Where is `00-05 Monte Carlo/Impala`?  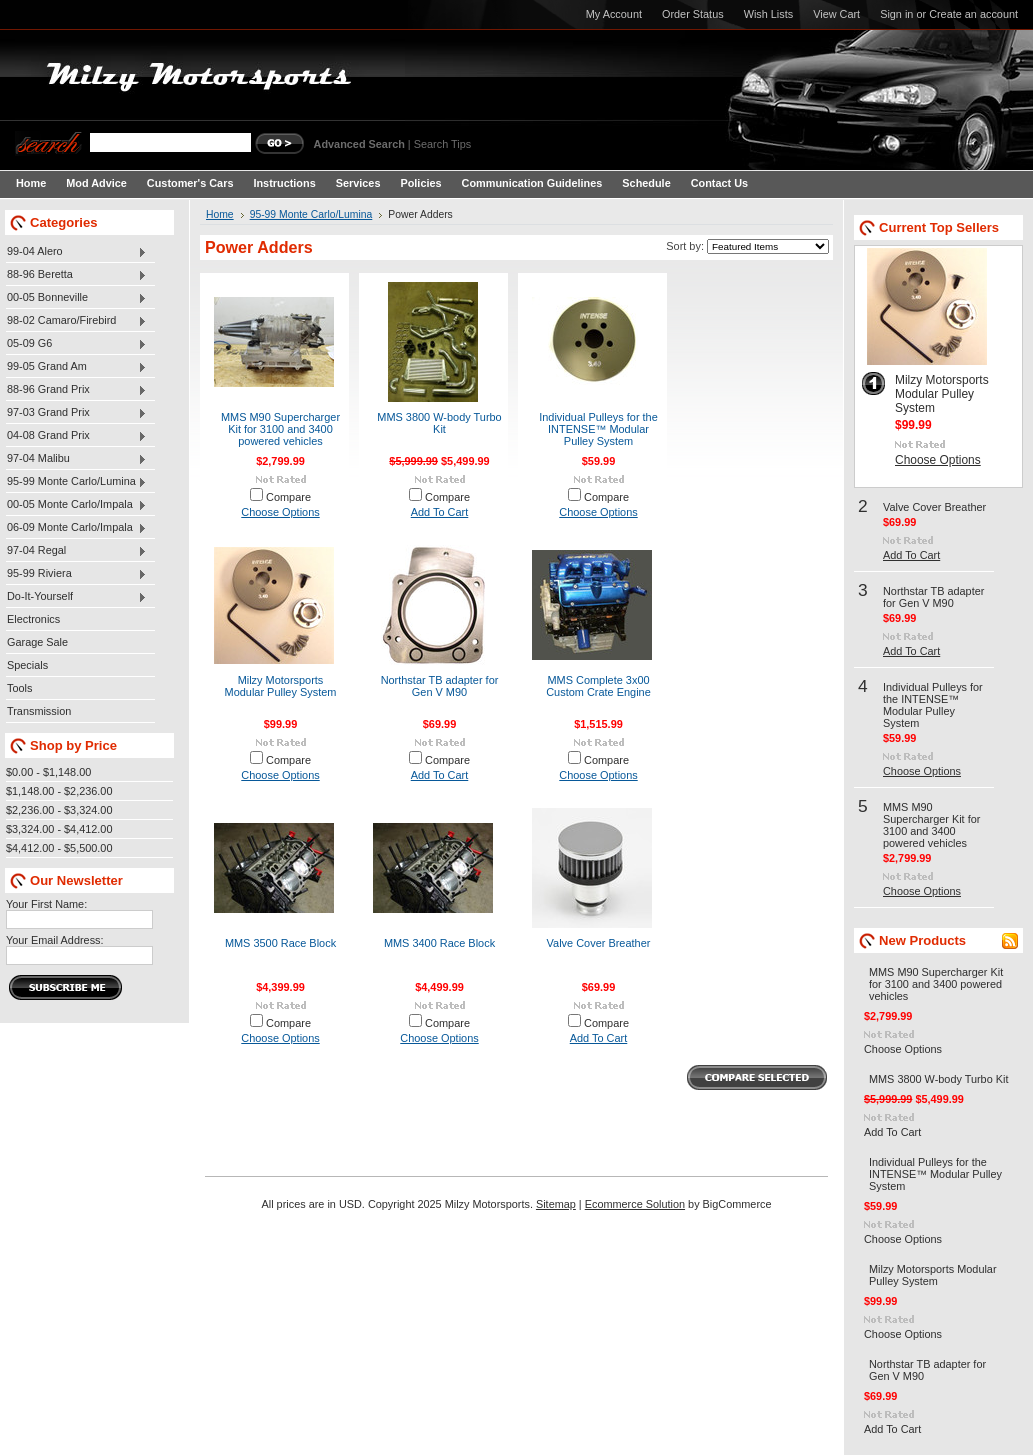 00-05 Monte Carlo/Impala is located at coordinates (76, 505).